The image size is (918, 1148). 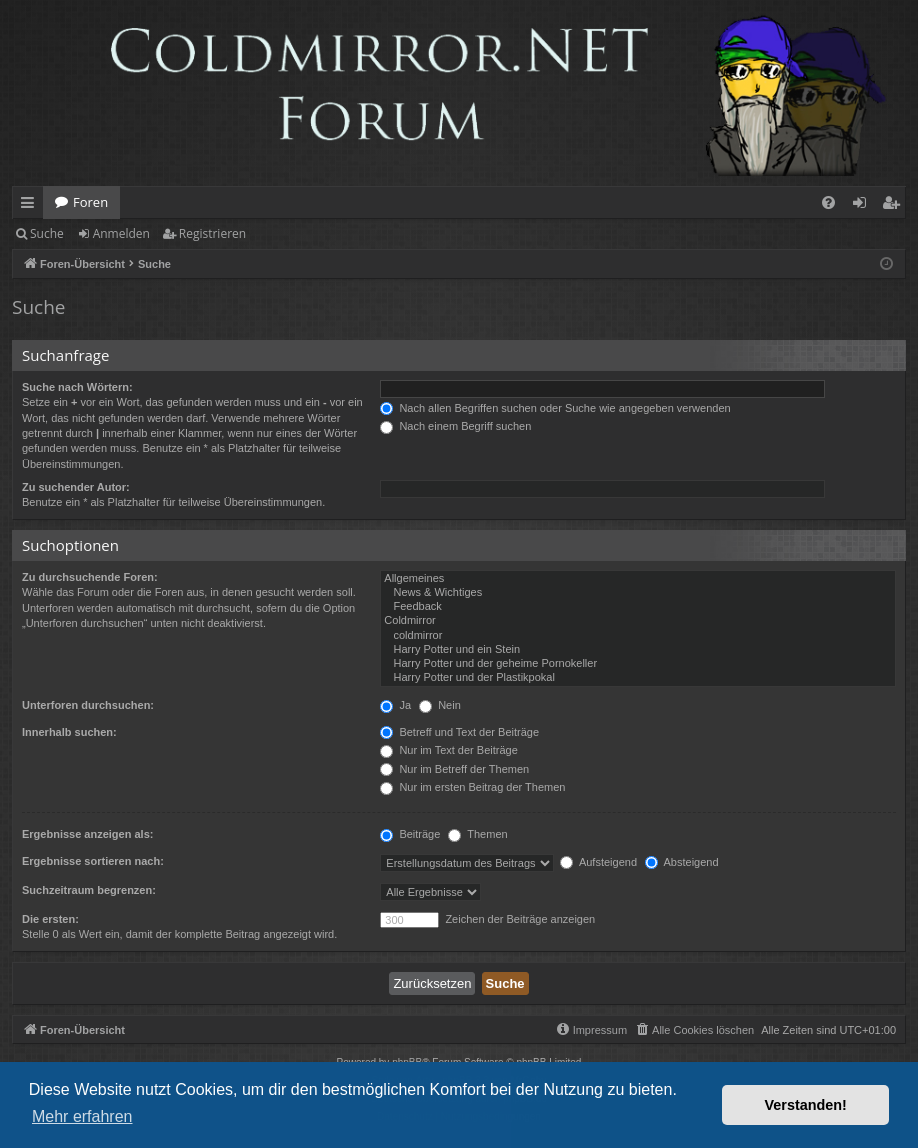 What do you see at coordinates (638, 607) in the screenshot?
I see `Feedback` at bounding box center [638, 607].